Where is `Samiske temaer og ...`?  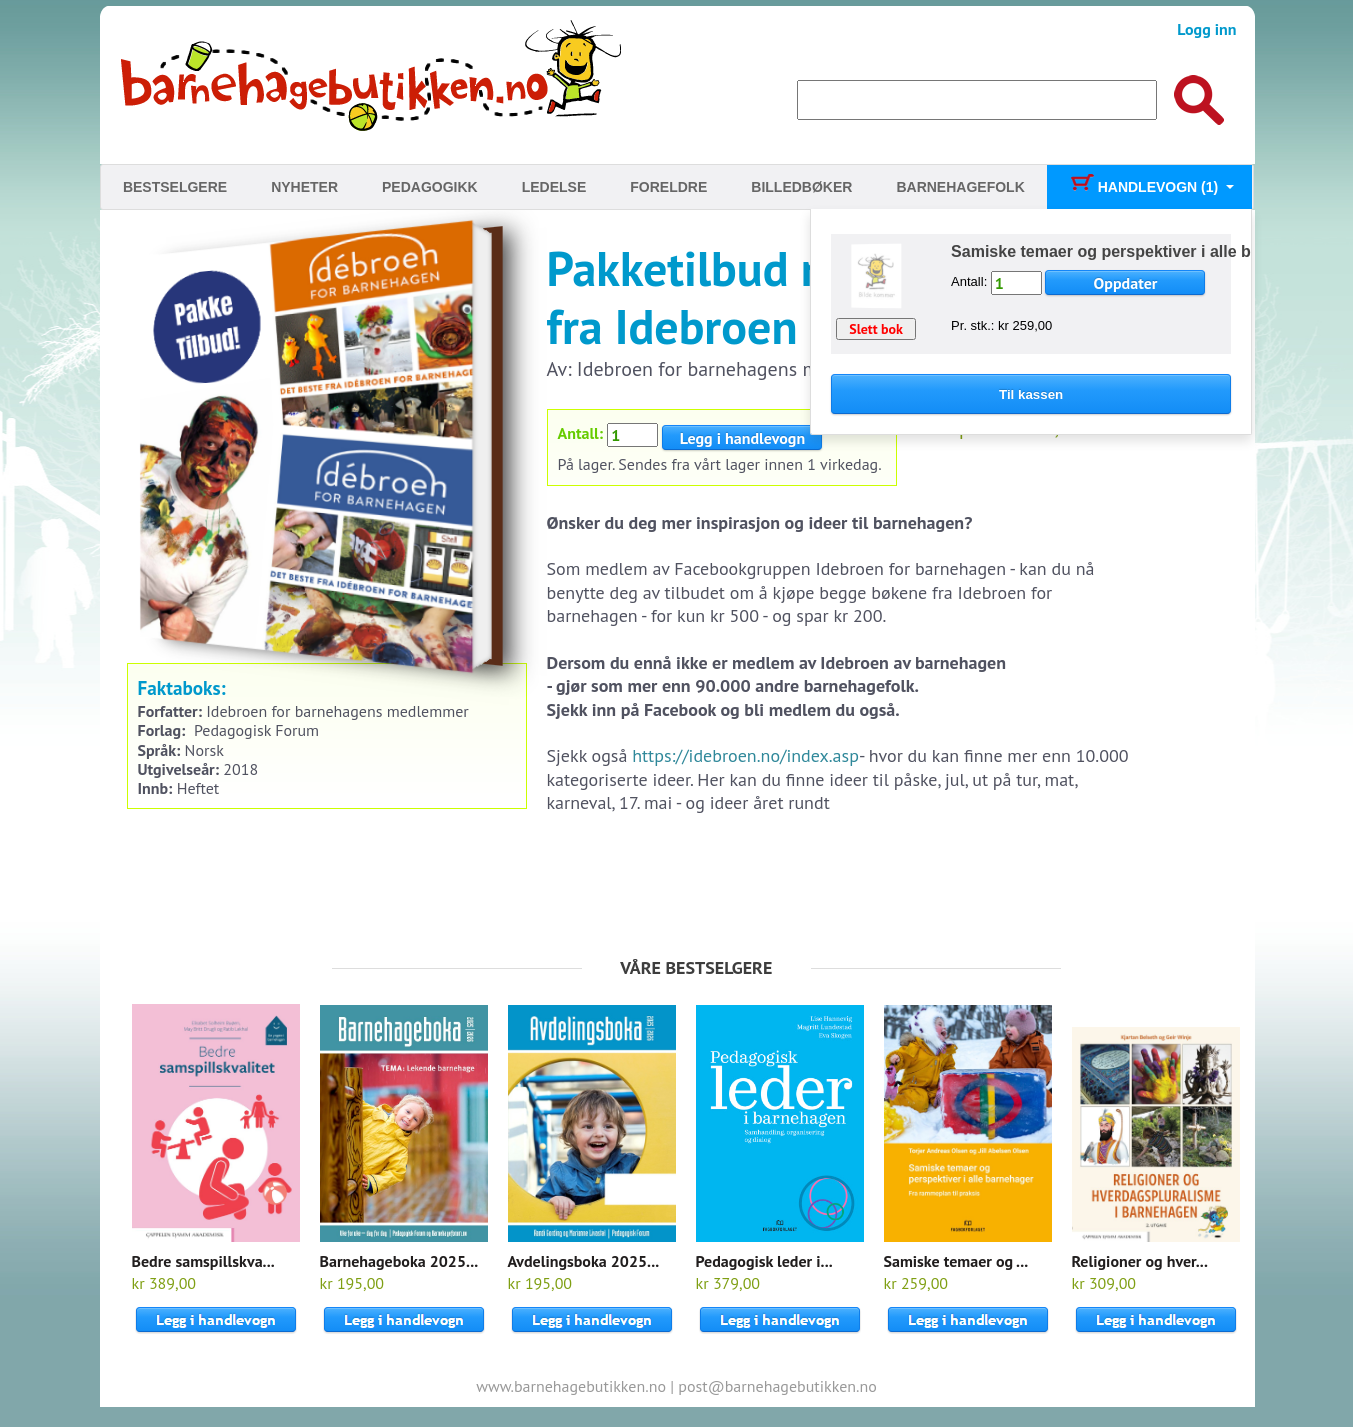
Samiske temaer og ... is located at coordinates (956, 1261).